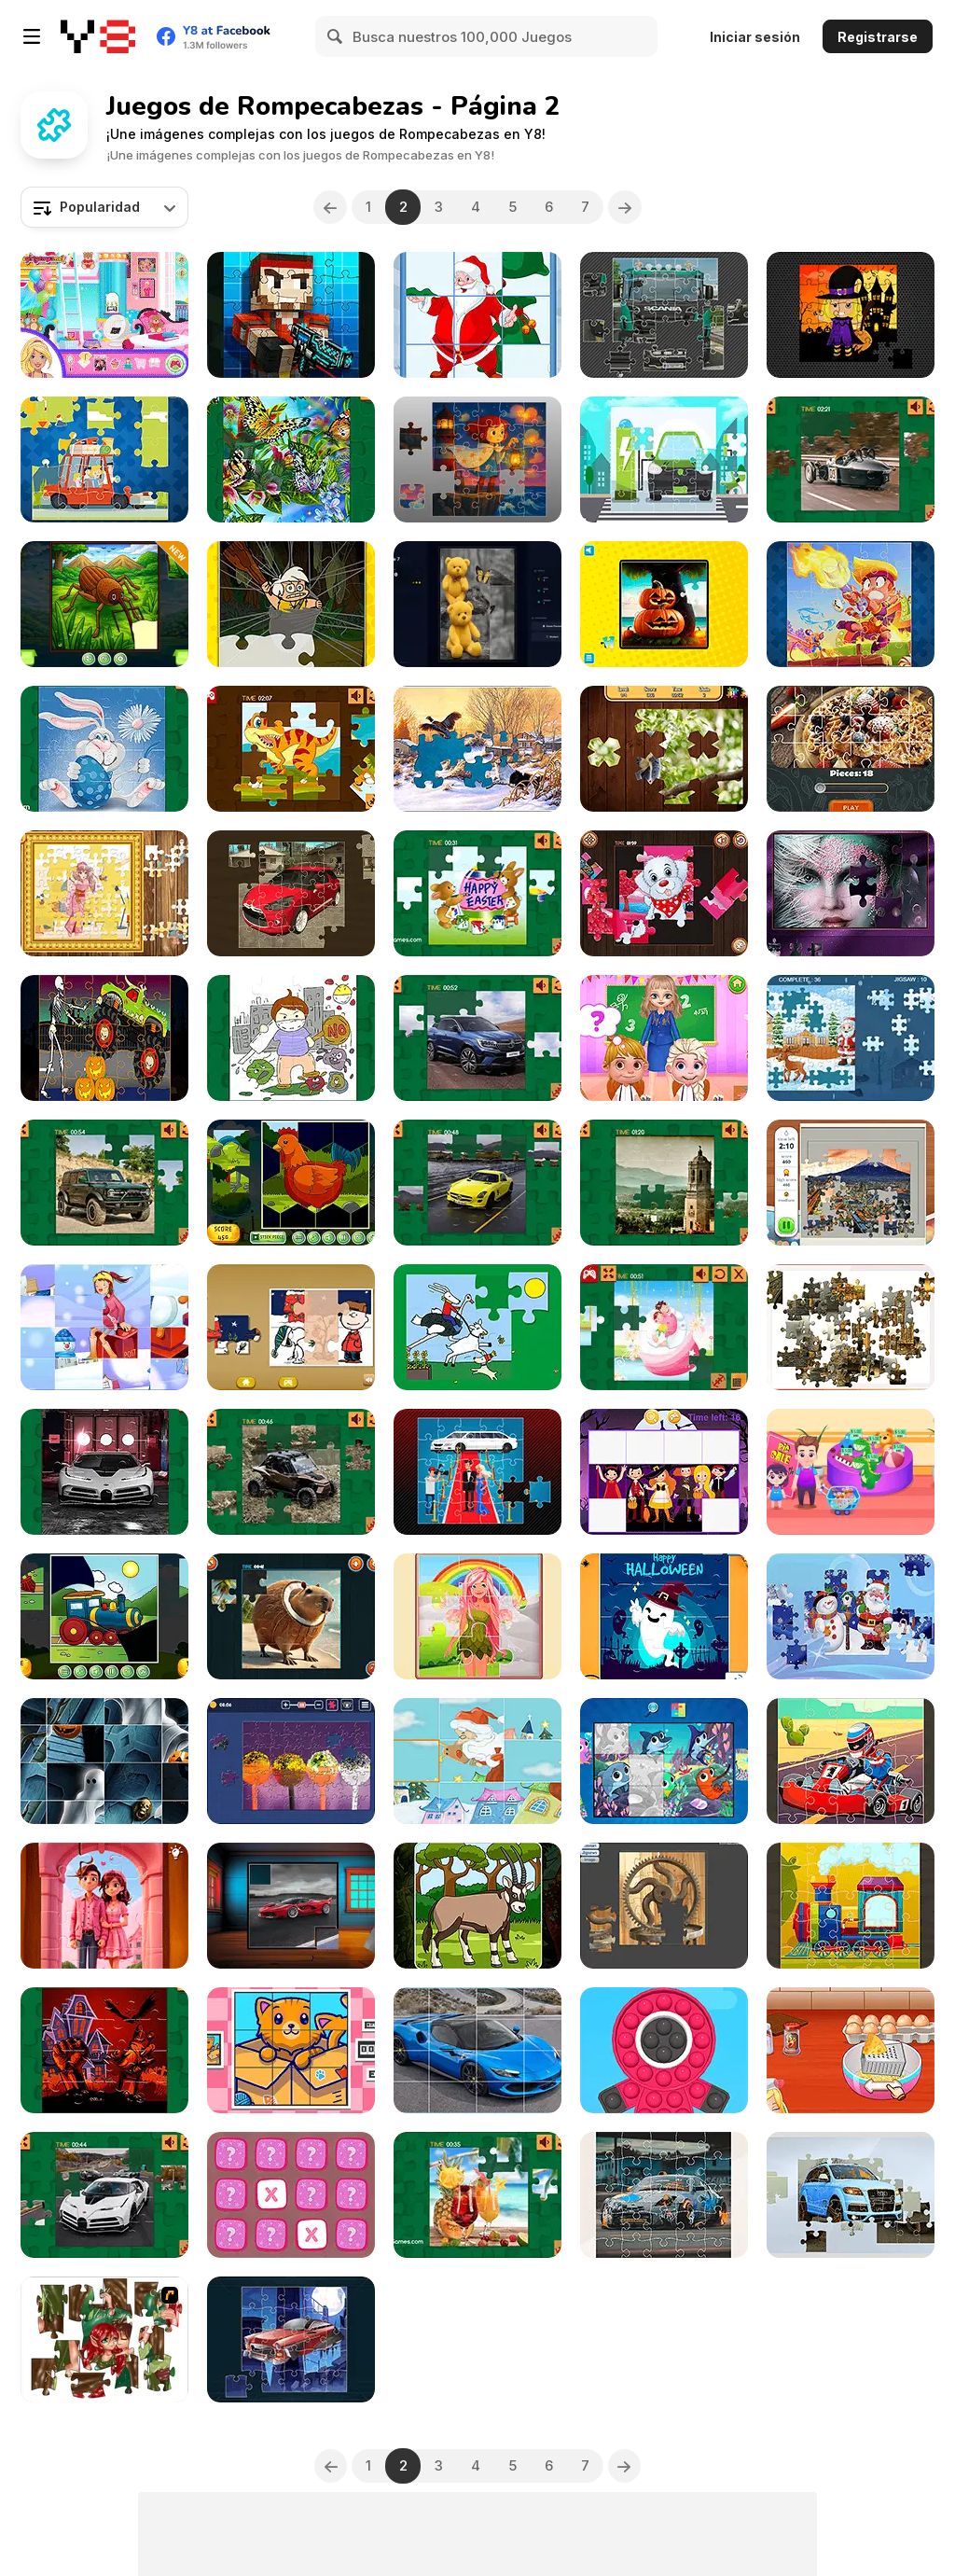 This screenshot has height=2576, width=955. I want to click on [Ellie Squad Goals], so click(104, 315).